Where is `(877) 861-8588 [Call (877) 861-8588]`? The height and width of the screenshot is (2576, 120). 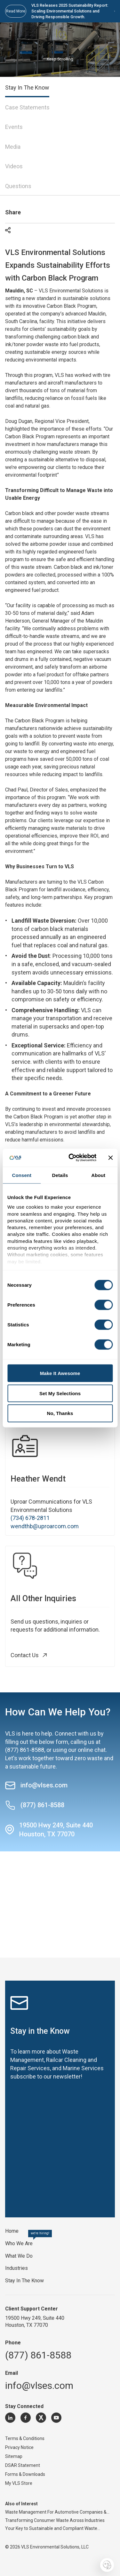
(877) 861-8588 [Call (877) 861-8588] is located at coordinates (34, 1805).